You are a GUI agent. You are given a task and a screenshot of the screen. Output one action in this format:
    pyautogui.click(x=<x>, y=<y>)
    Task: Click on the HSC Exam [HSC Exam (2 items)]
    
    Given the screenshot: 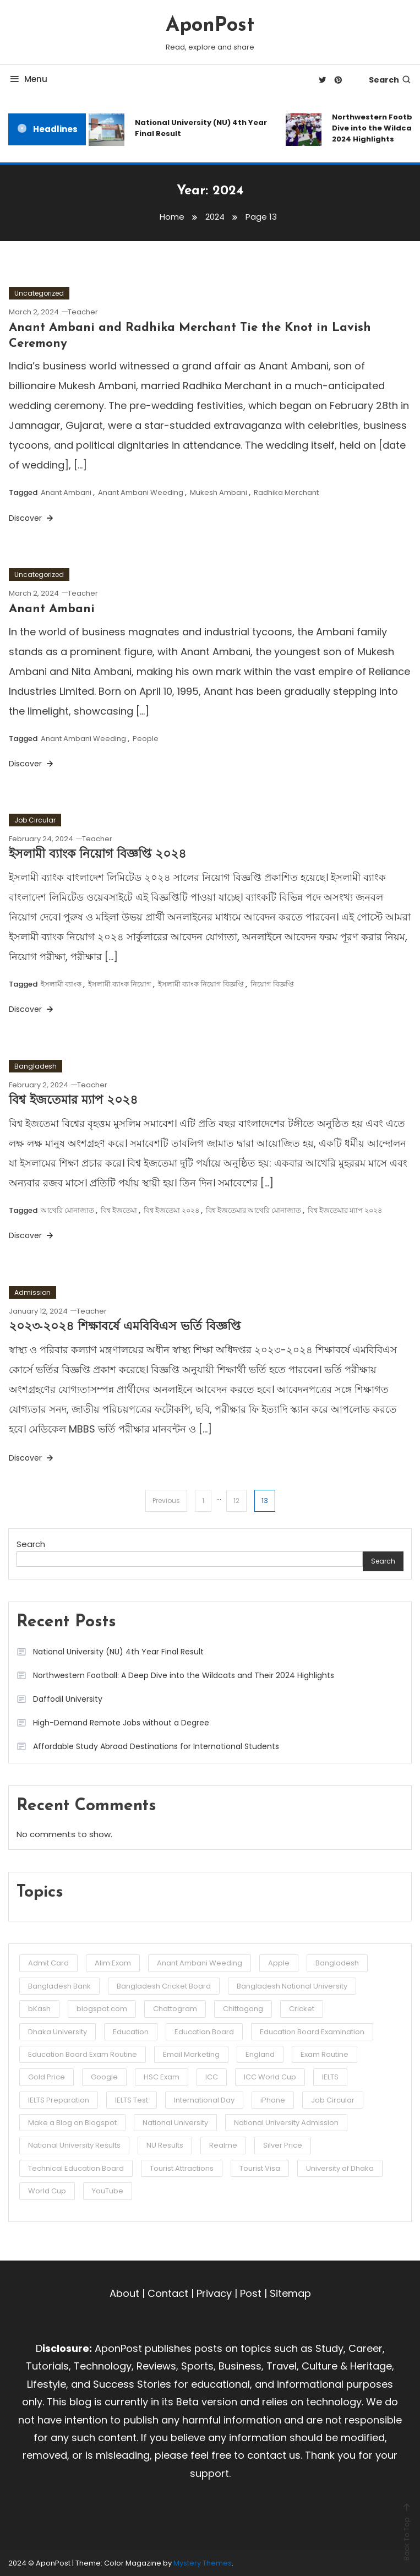 What is the action you would take?
    pyautogui.click(x=161, y=2077)
    